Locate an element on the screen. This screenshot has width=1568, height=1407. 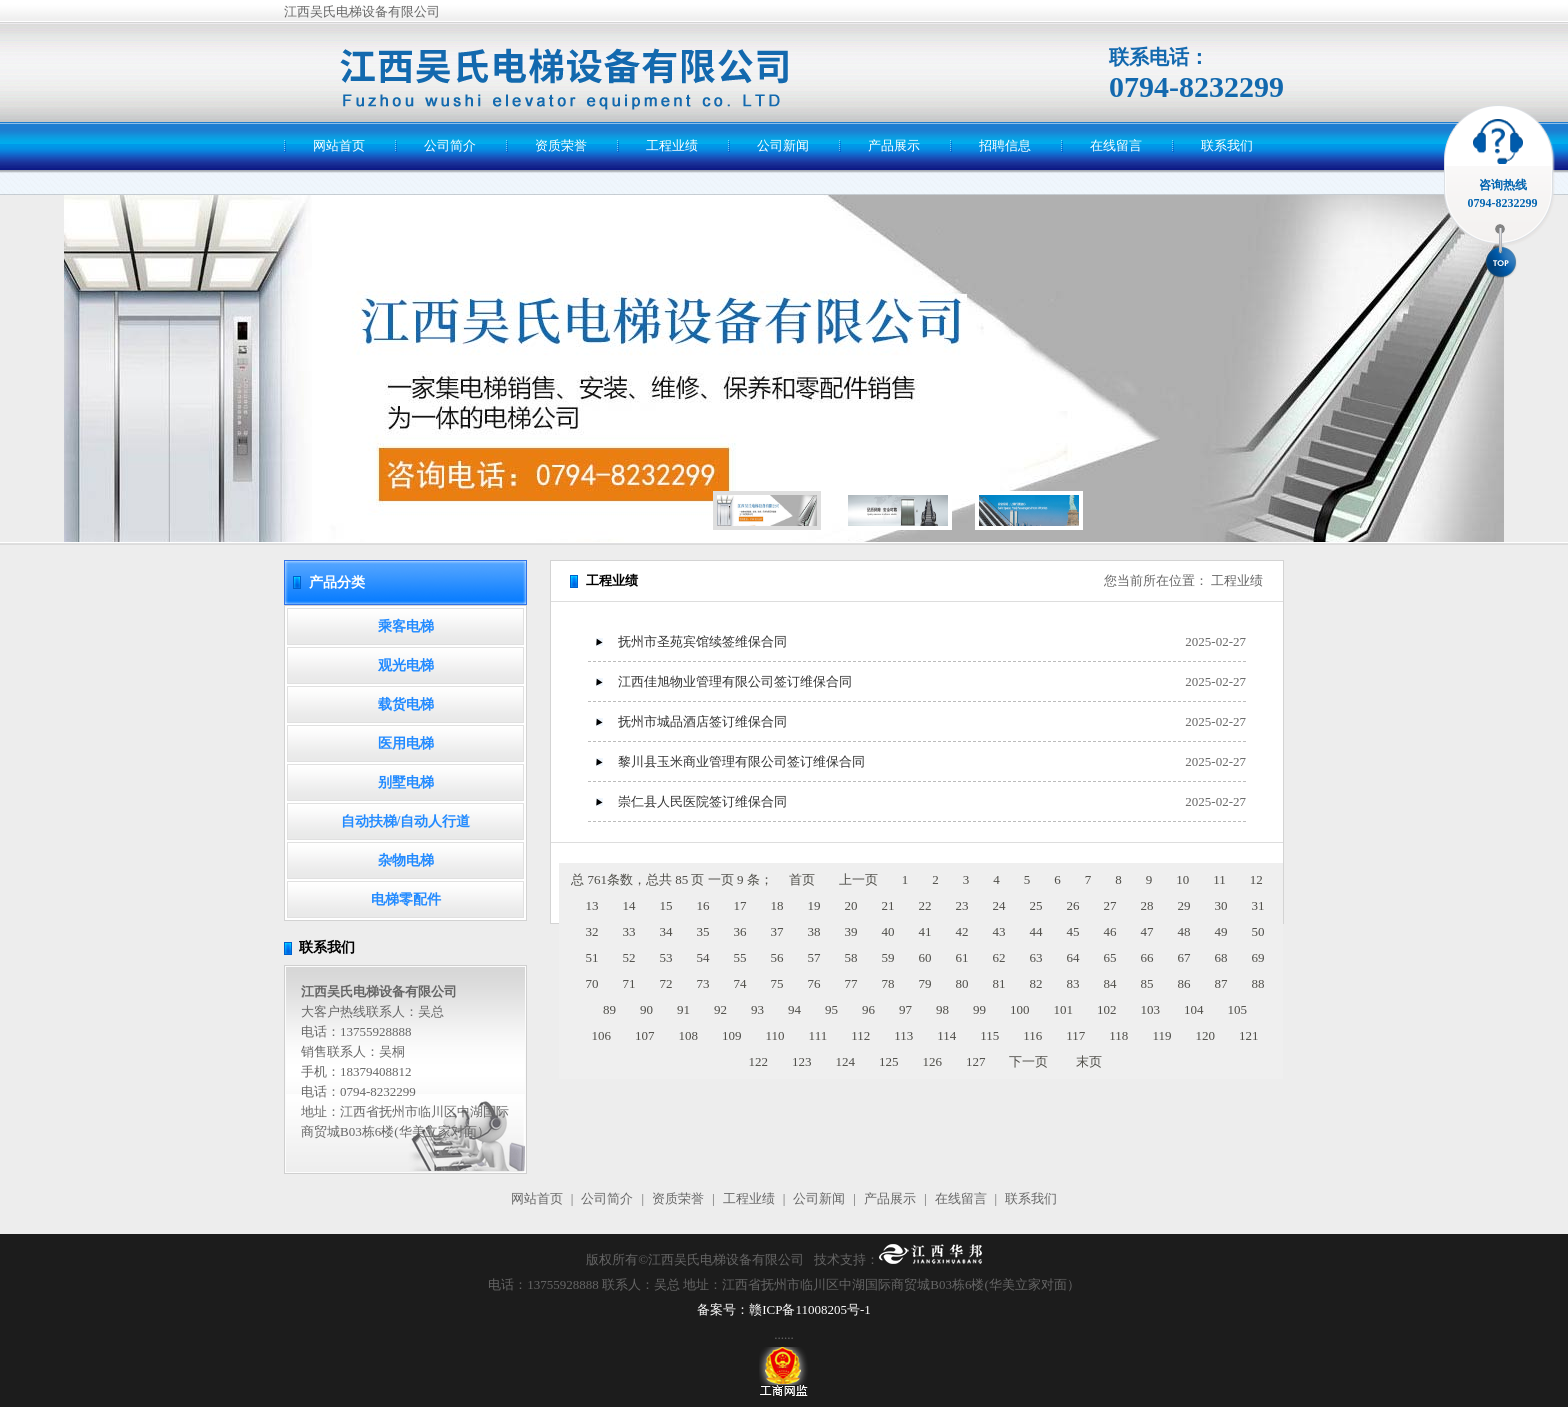
95 is located at coordinates (831, 1009).